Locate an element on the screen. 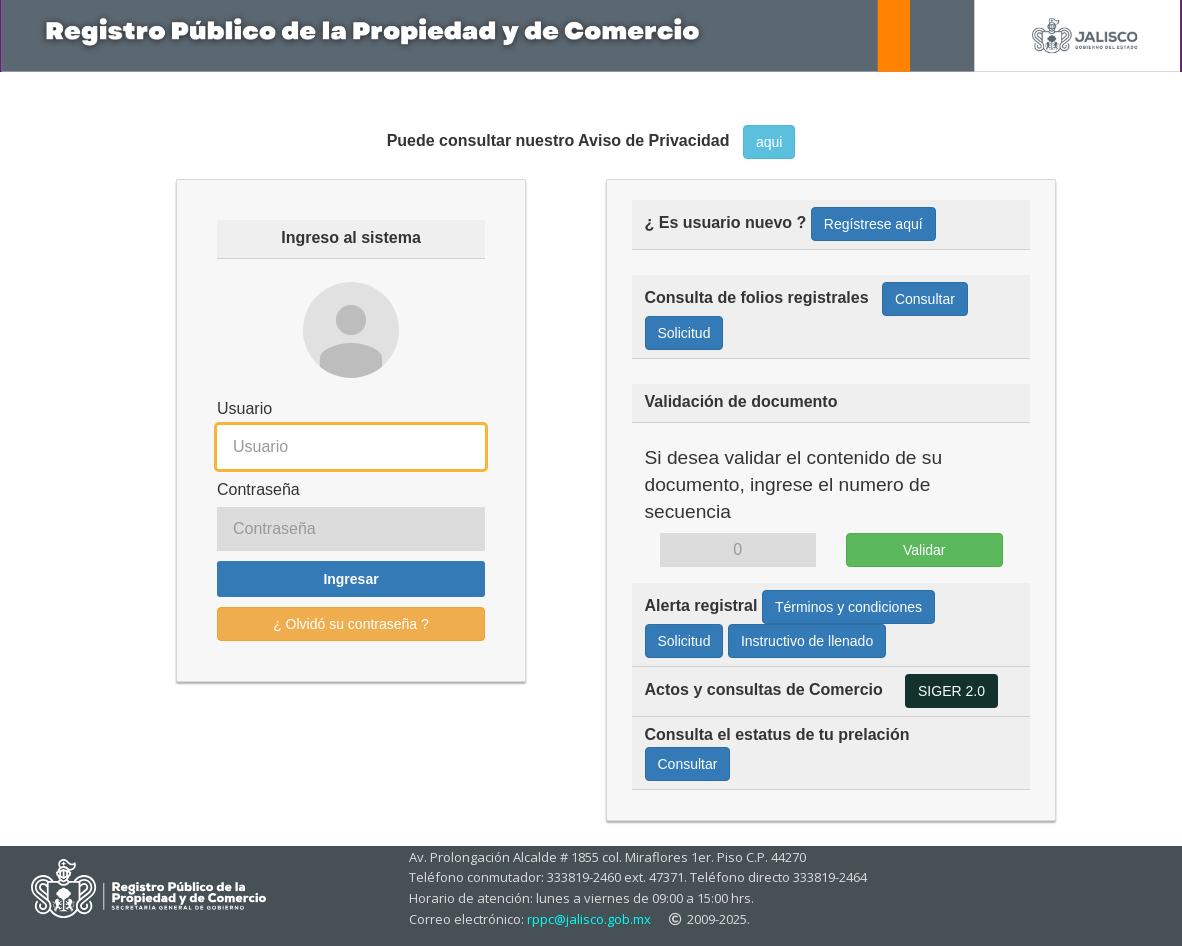 This screenshot has height=946, width=1182. Consultar is located at coordinates (925, 299).